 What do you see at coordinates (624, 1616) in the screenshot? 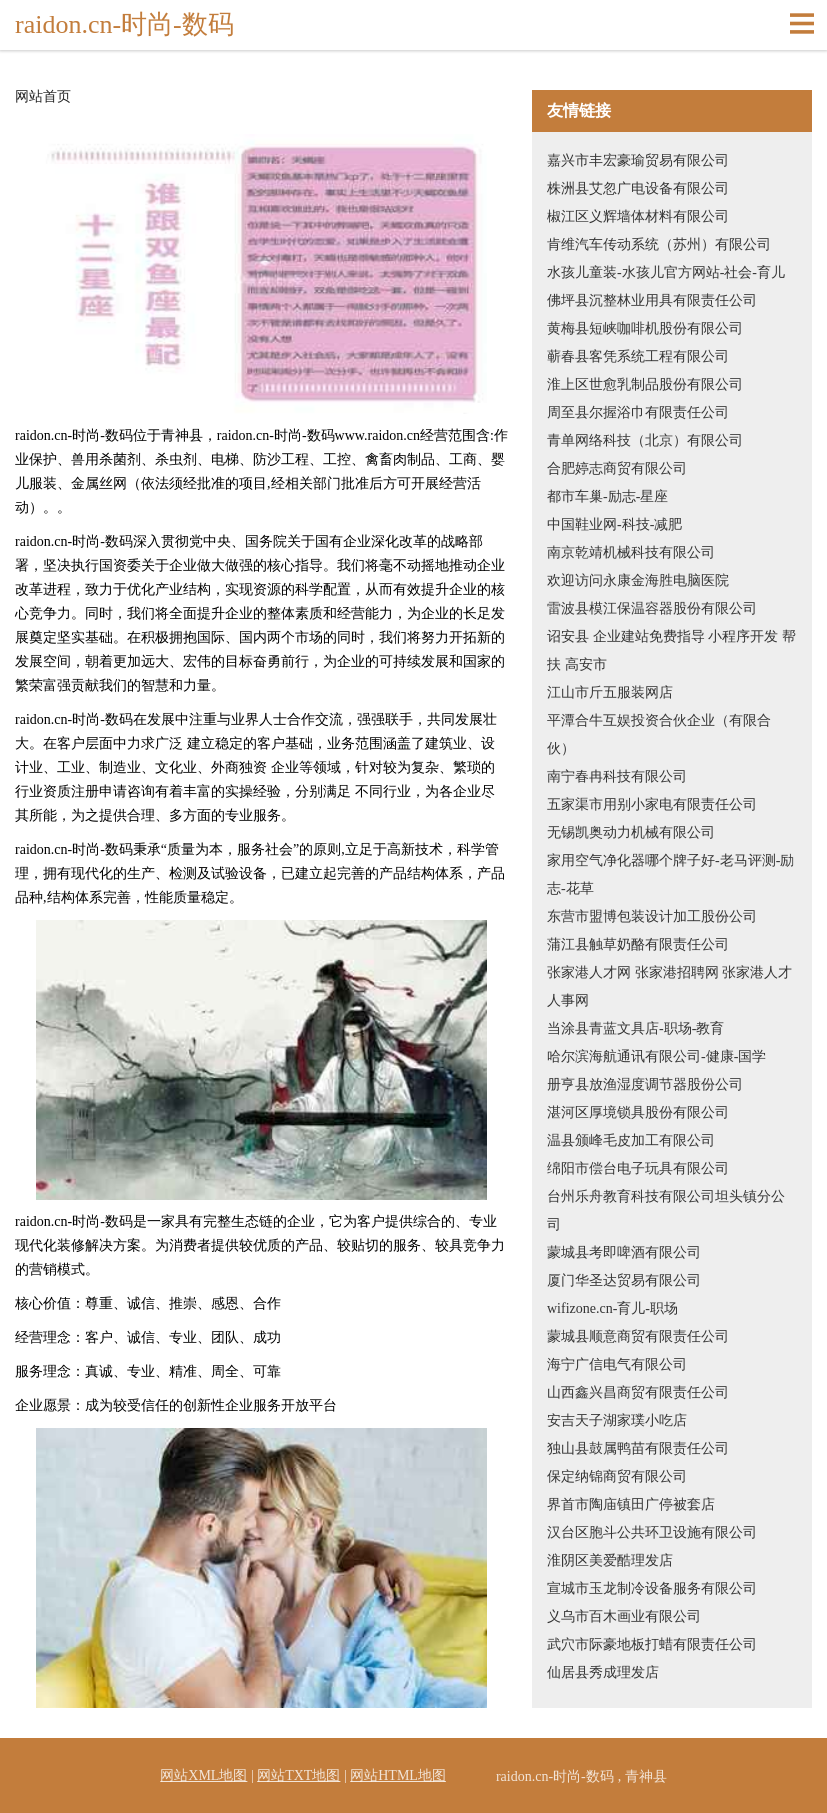
I see `义乌市百木画业有限公司` at bounding box center [624, 1616].